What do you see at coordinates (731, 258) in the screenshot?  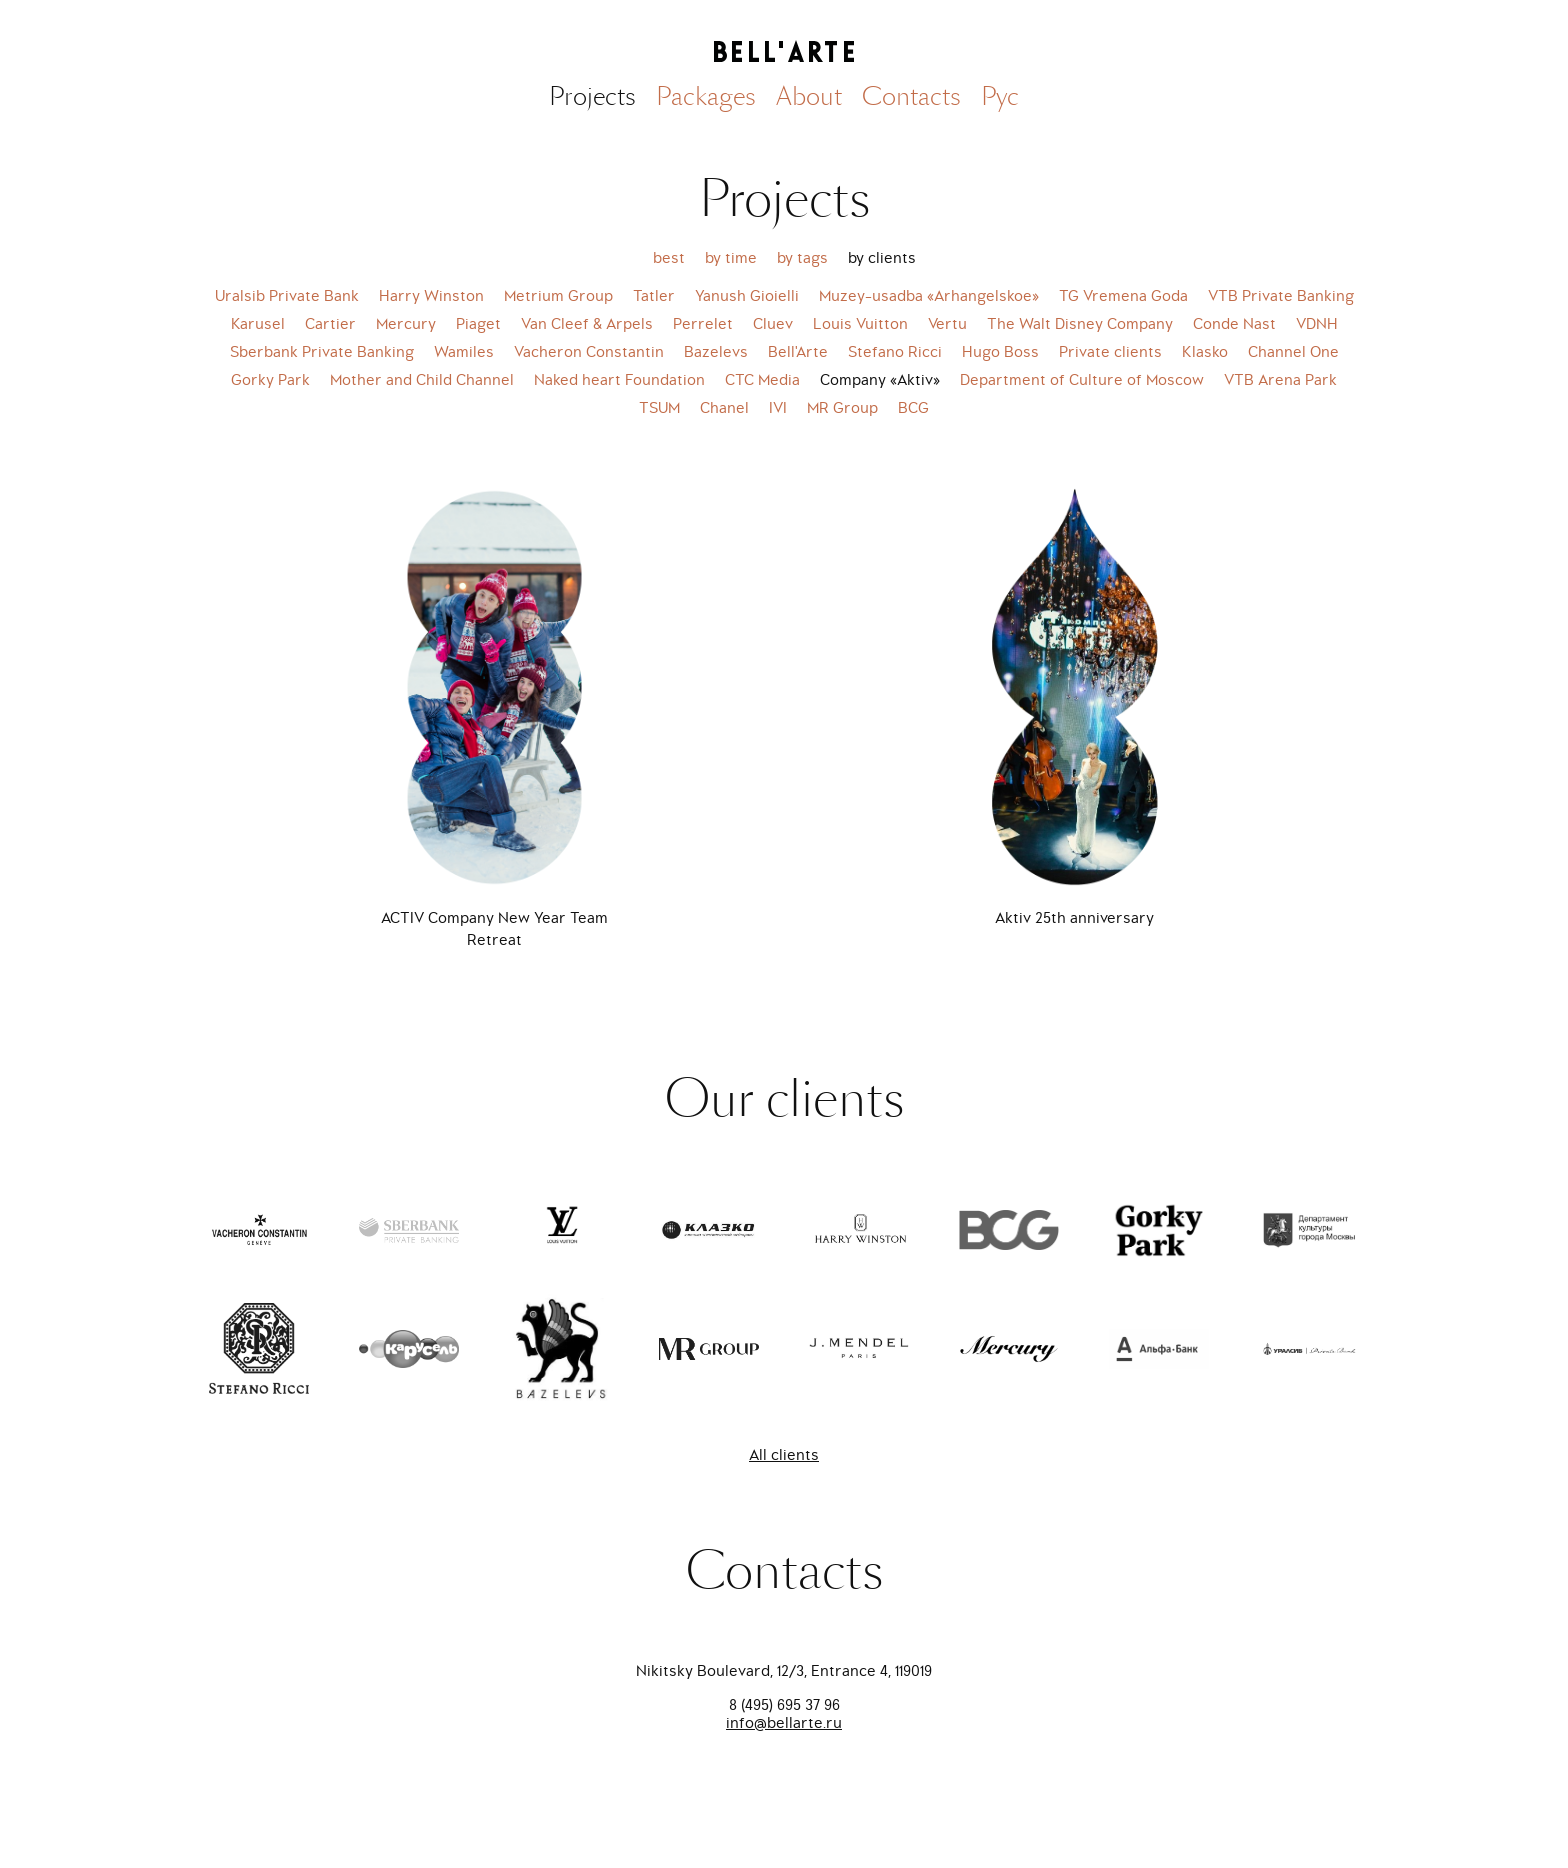 I see `by time` at bounding box center [731, 258].